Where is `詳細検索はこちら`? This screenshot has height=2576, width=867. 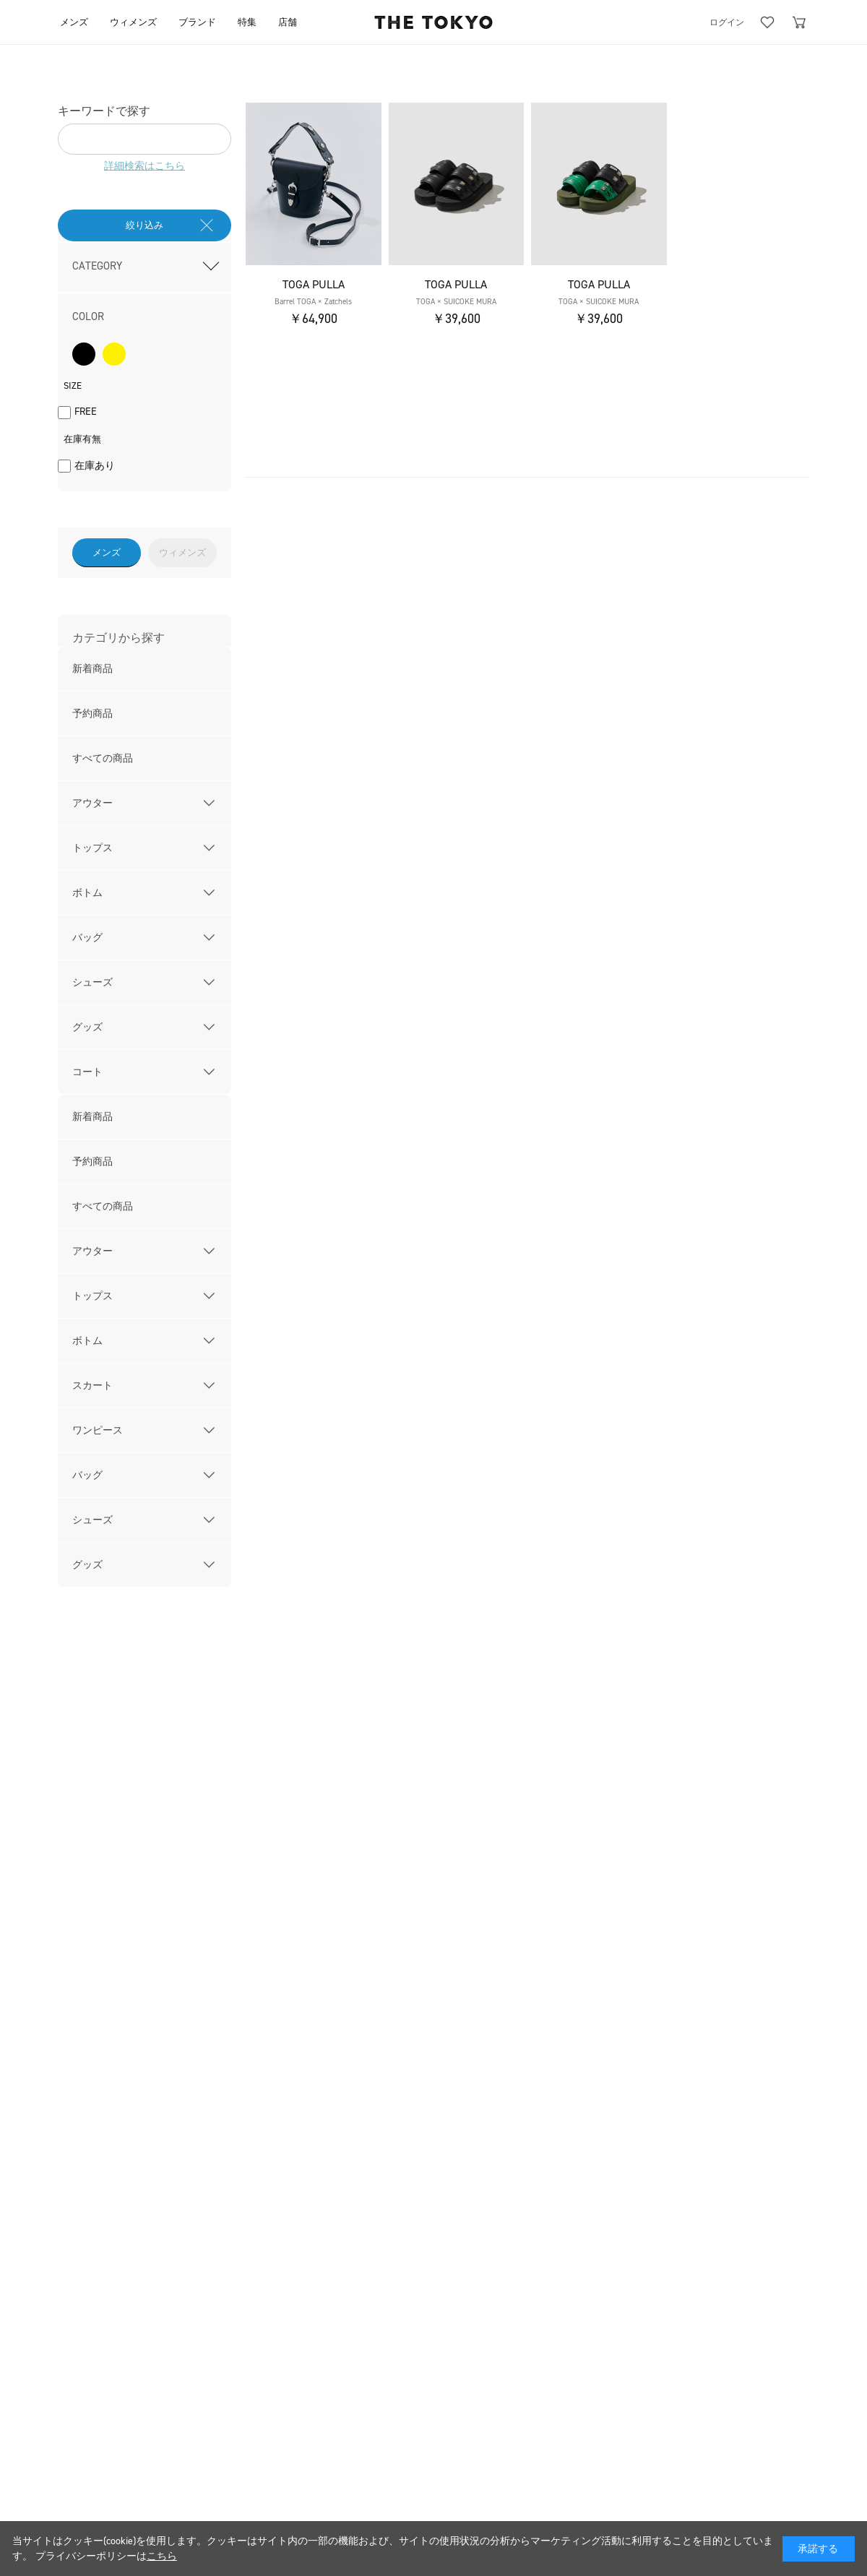
詳細検索はこちら is located at coordinates (144, 166).